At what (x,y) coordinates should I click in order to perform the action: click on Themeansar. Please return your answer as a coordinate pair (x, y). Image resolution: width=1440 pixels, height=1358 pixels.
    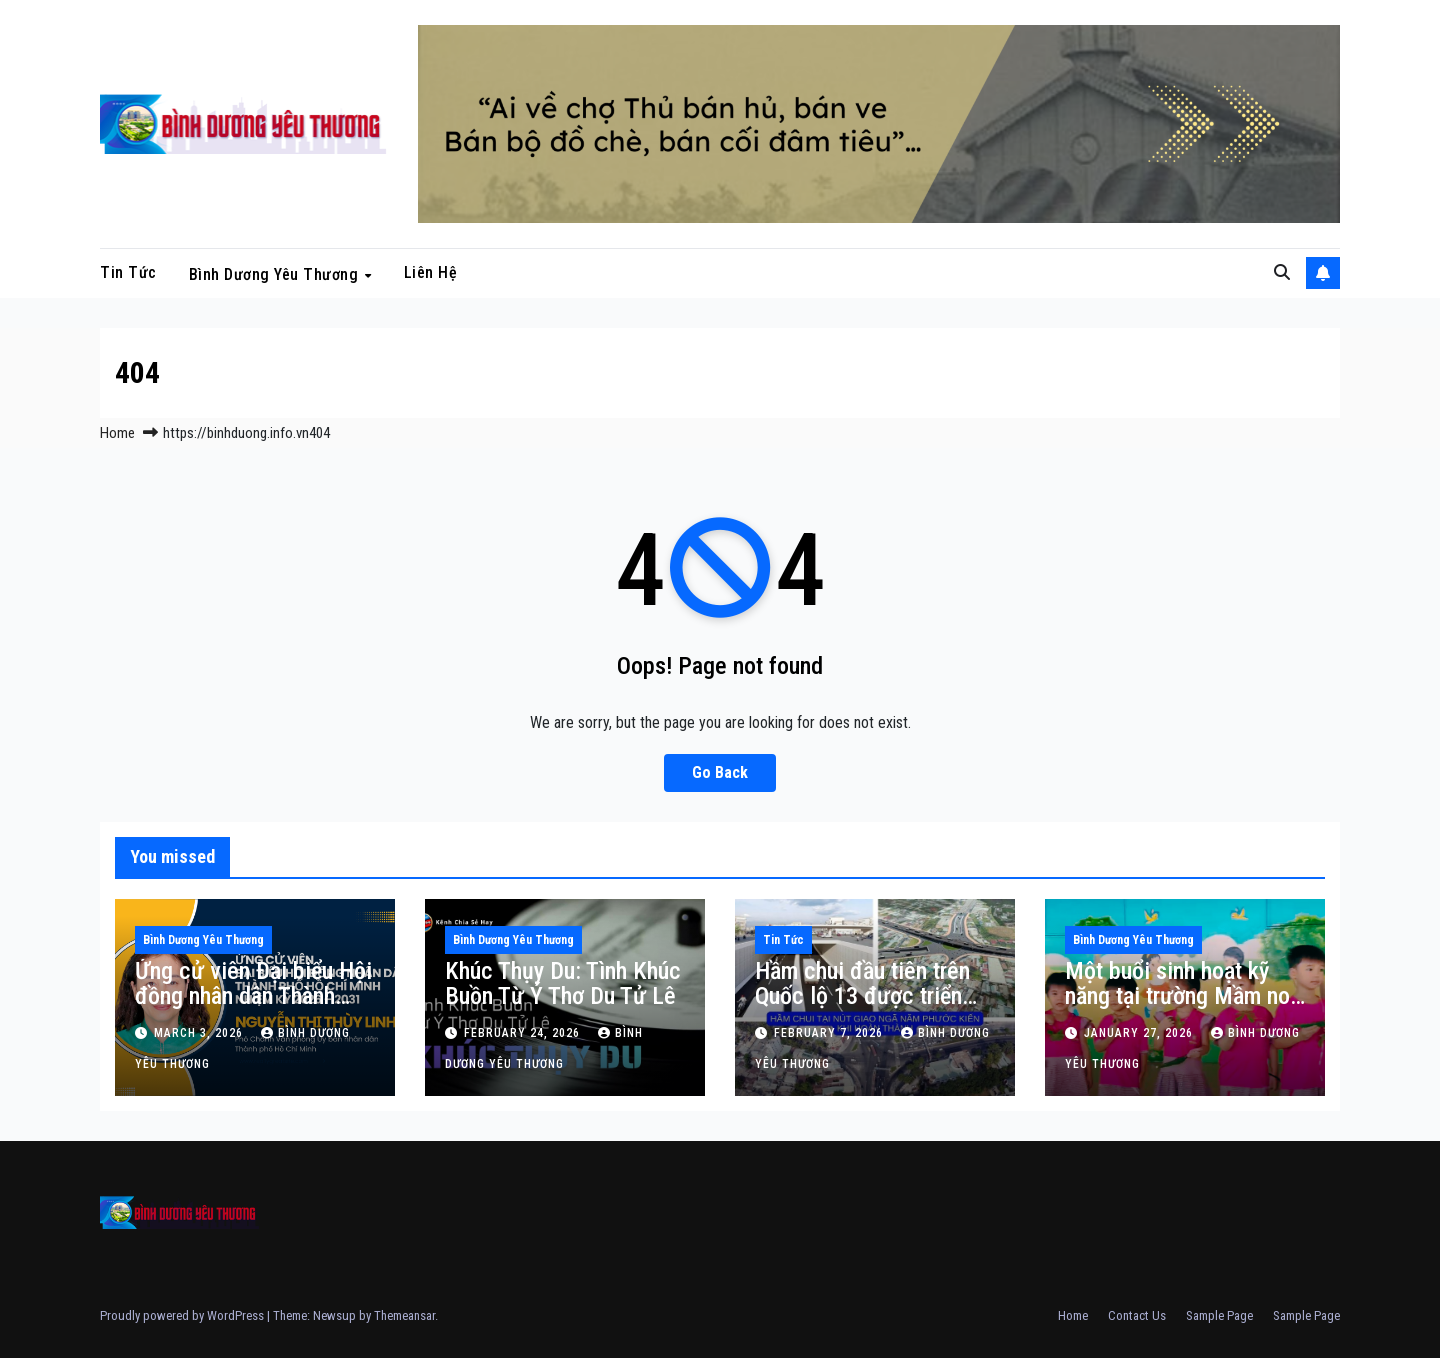
    Looking at the image, I should click on (404, 1315).